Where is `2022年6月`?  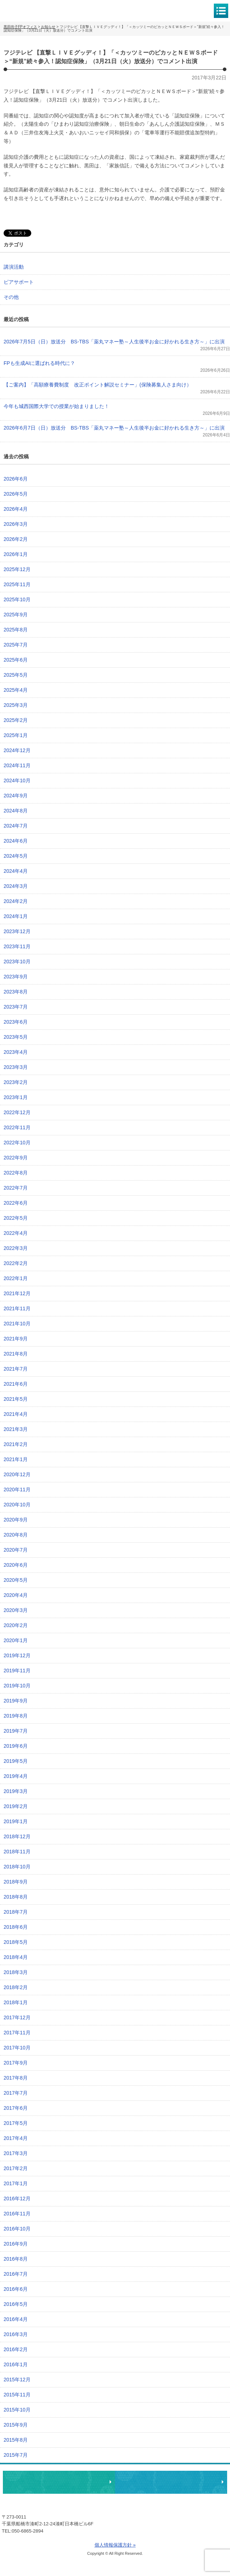 2022年6月 is located at coordinates (16, 1203).